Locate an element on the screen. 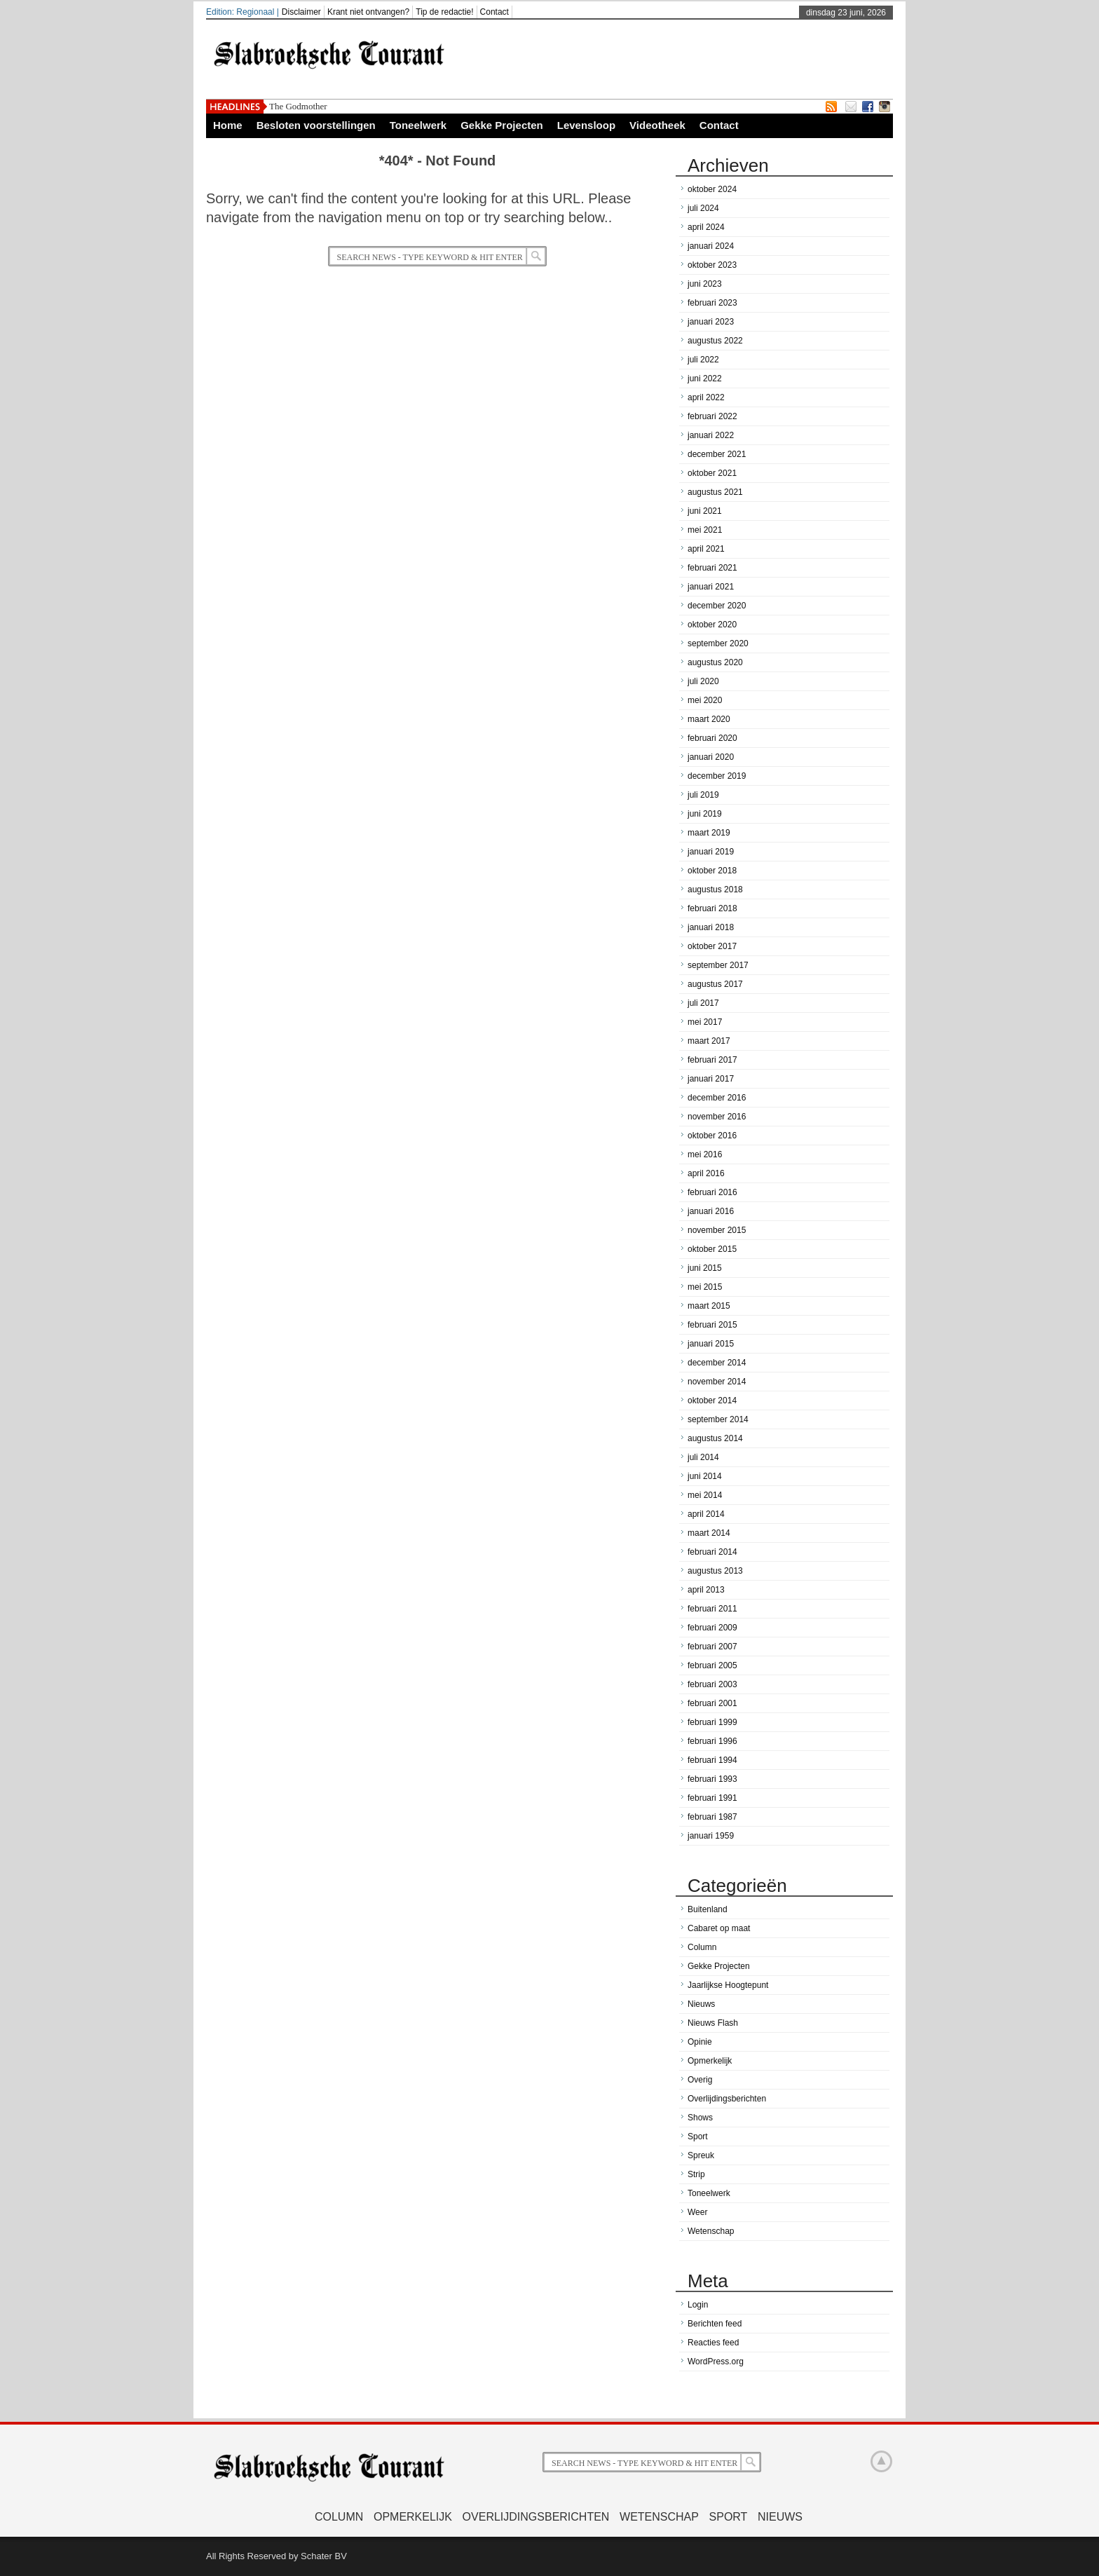  Home is located at coordinates (228, 125).